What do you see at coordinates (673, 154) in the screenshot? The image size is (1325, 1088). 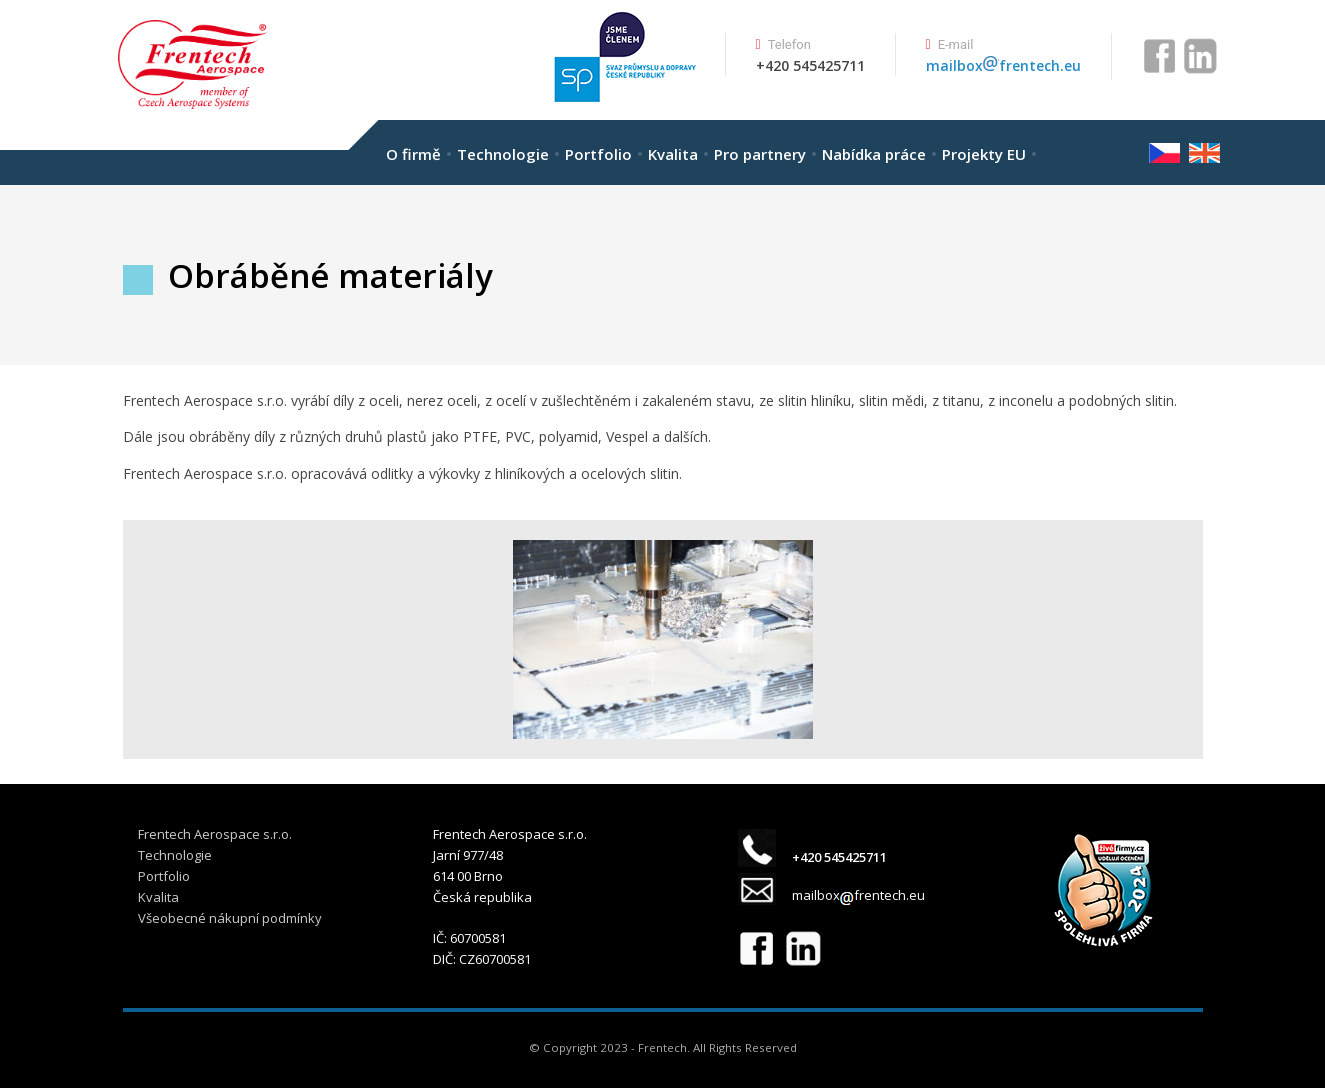 I see `Kvalita` at bounding box center [673, 154].